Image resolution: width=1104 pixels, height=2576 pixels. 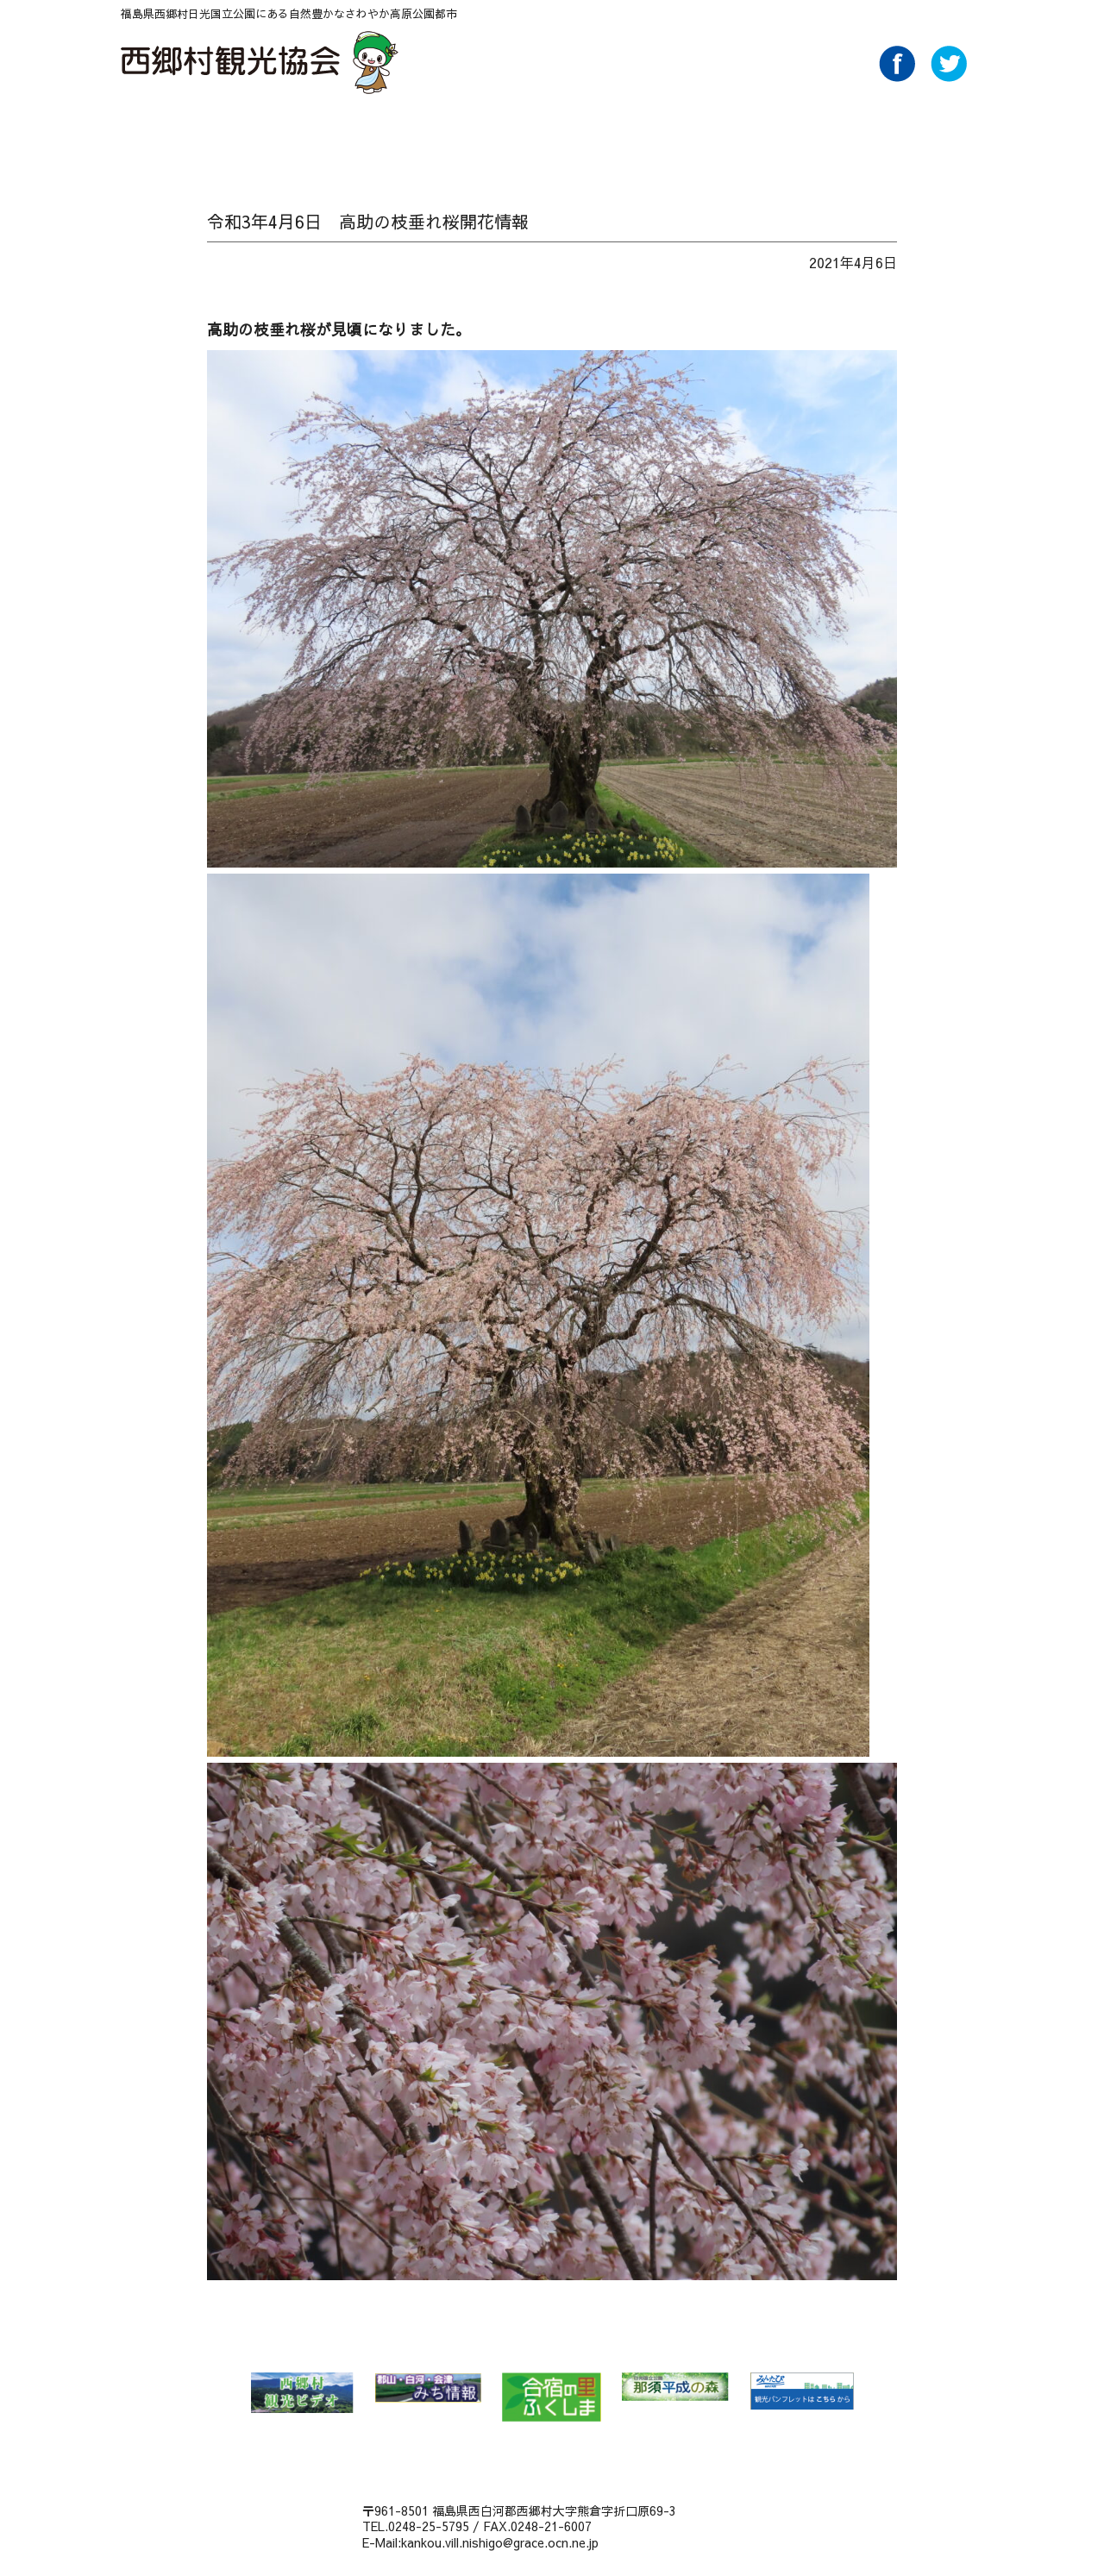 What do you see at coordinates (279, 135) in the screenshot?
I see `自然 Nature` at bounding box center [279, 135].